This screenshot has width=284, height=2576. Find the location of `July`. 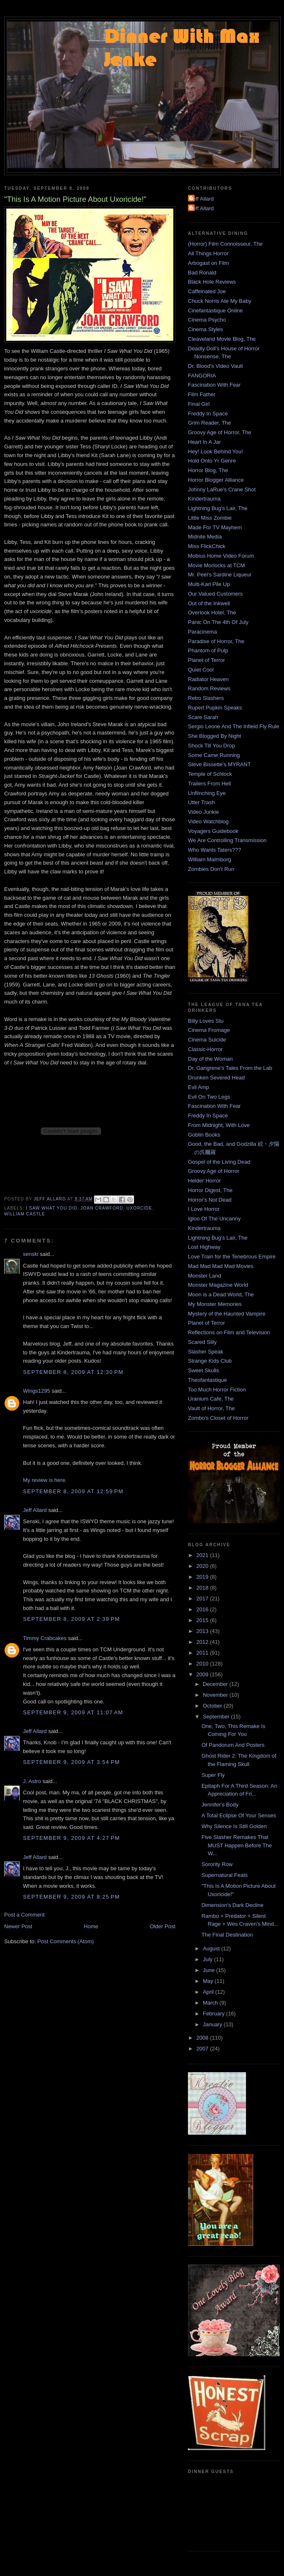

July is located at coordinates (208, 1959).